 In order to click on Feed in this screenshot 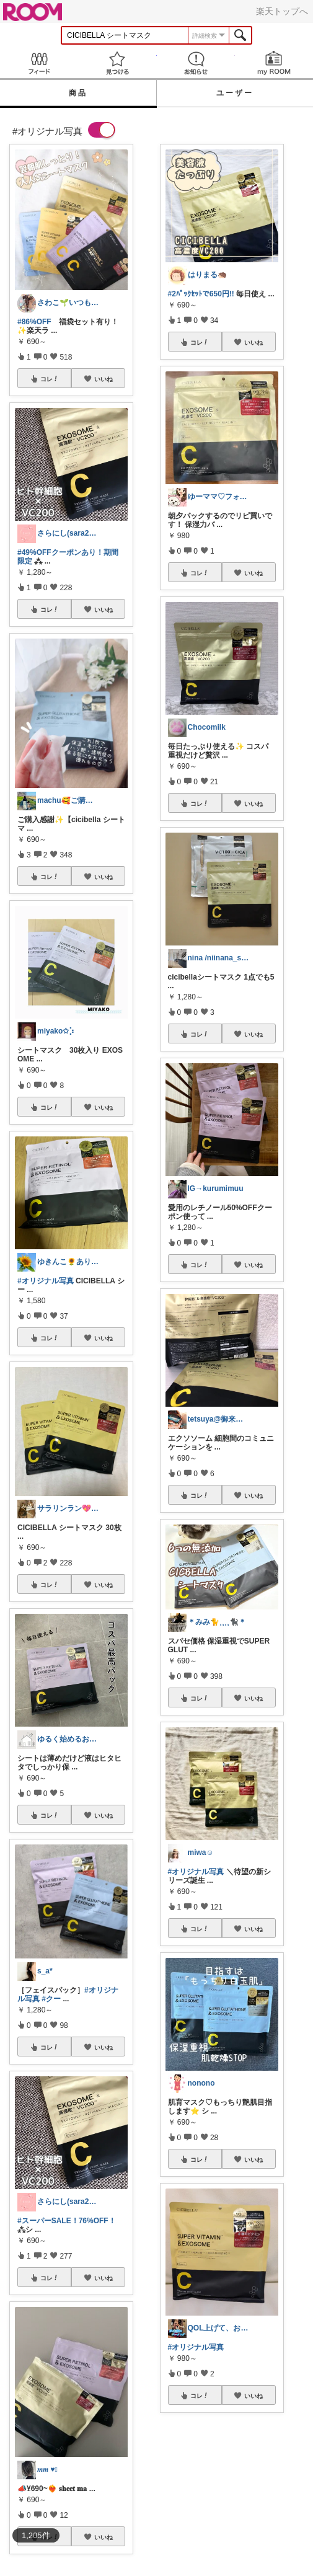, I will do `click(39, 63)`.